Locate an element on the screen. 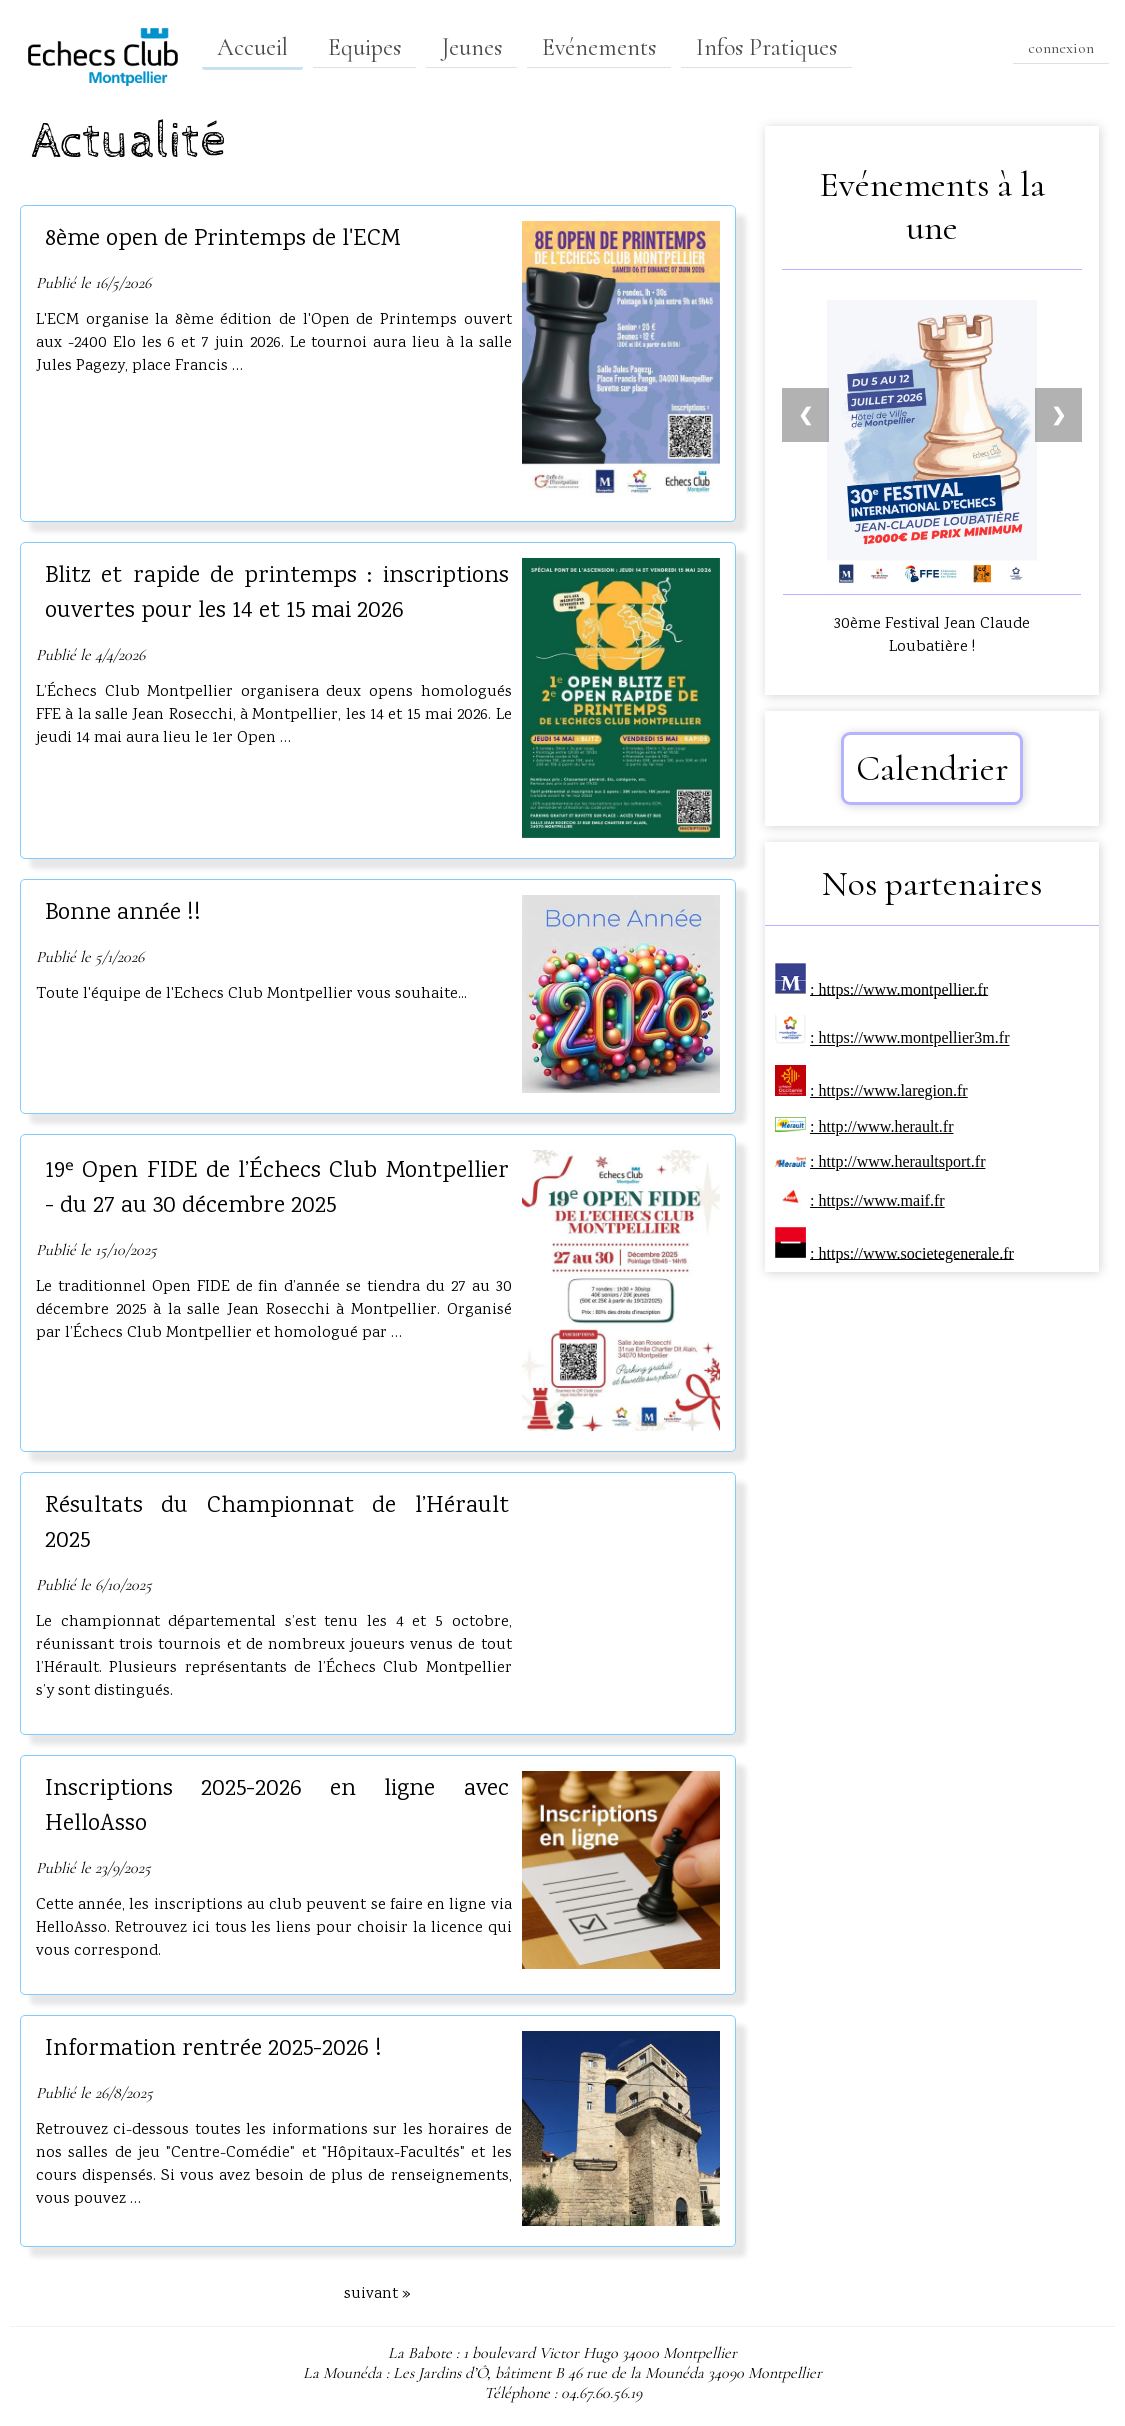 The image size is (1125, 2426). Calendrier is located at coordinates (932, 768).